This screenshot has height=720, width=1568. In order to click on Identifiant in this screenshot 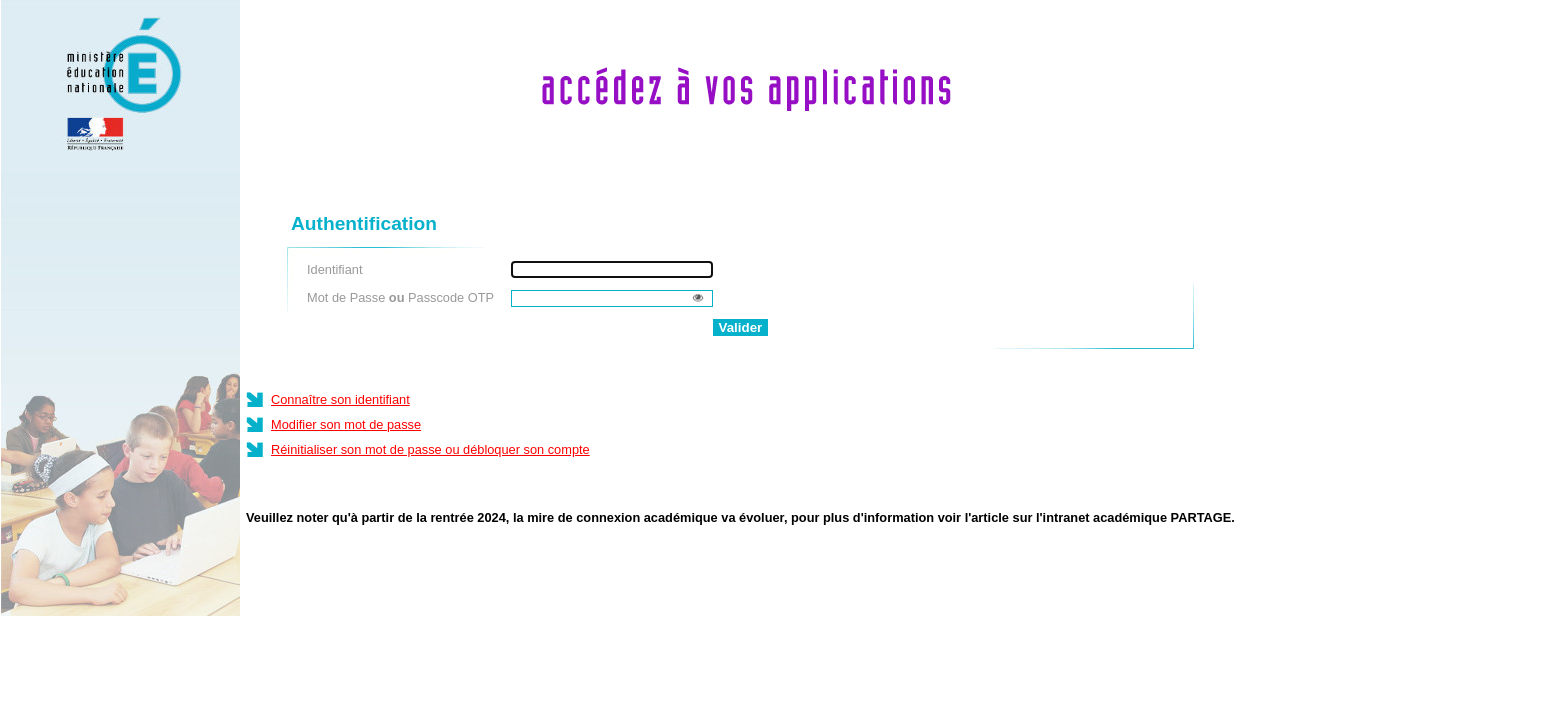, I will do `click(335, 269)`.